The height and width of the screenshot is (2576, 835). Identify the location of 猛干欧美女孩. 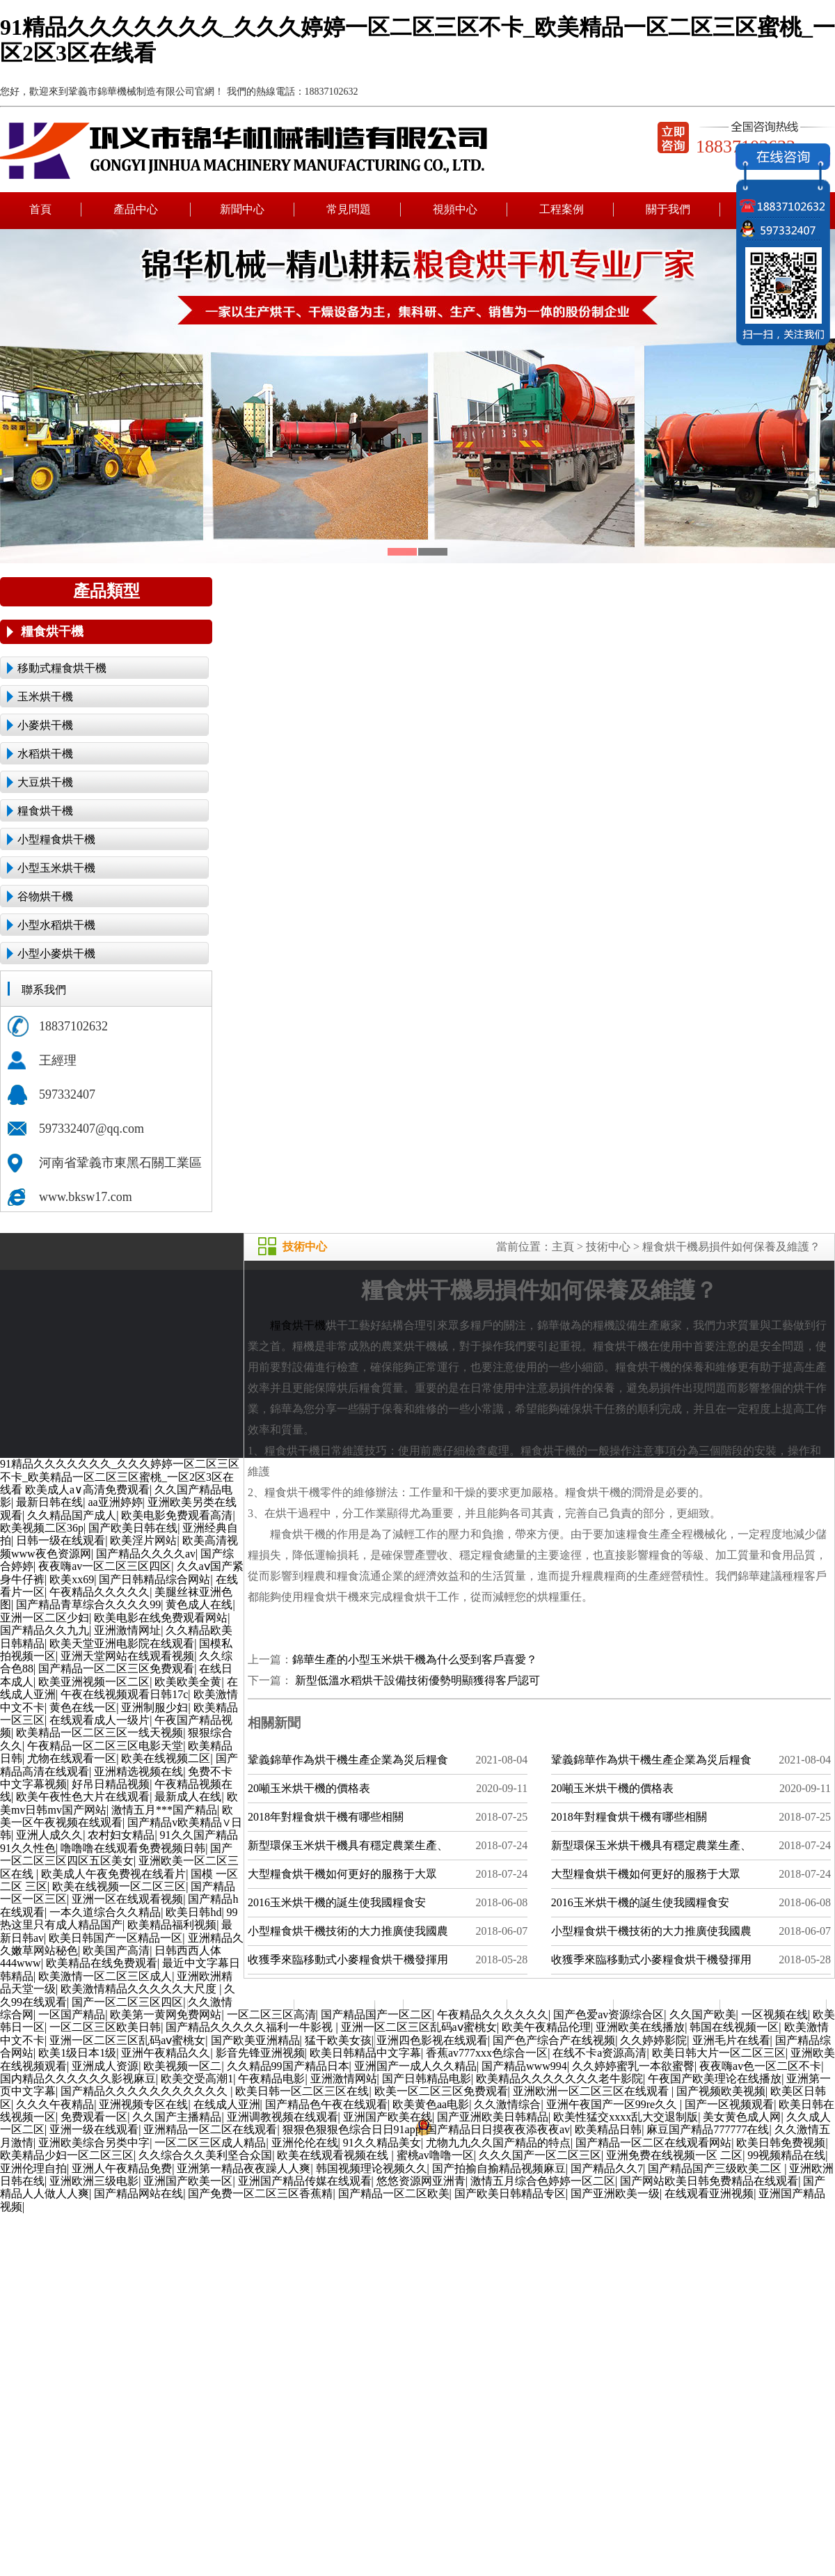
(338, 2040).